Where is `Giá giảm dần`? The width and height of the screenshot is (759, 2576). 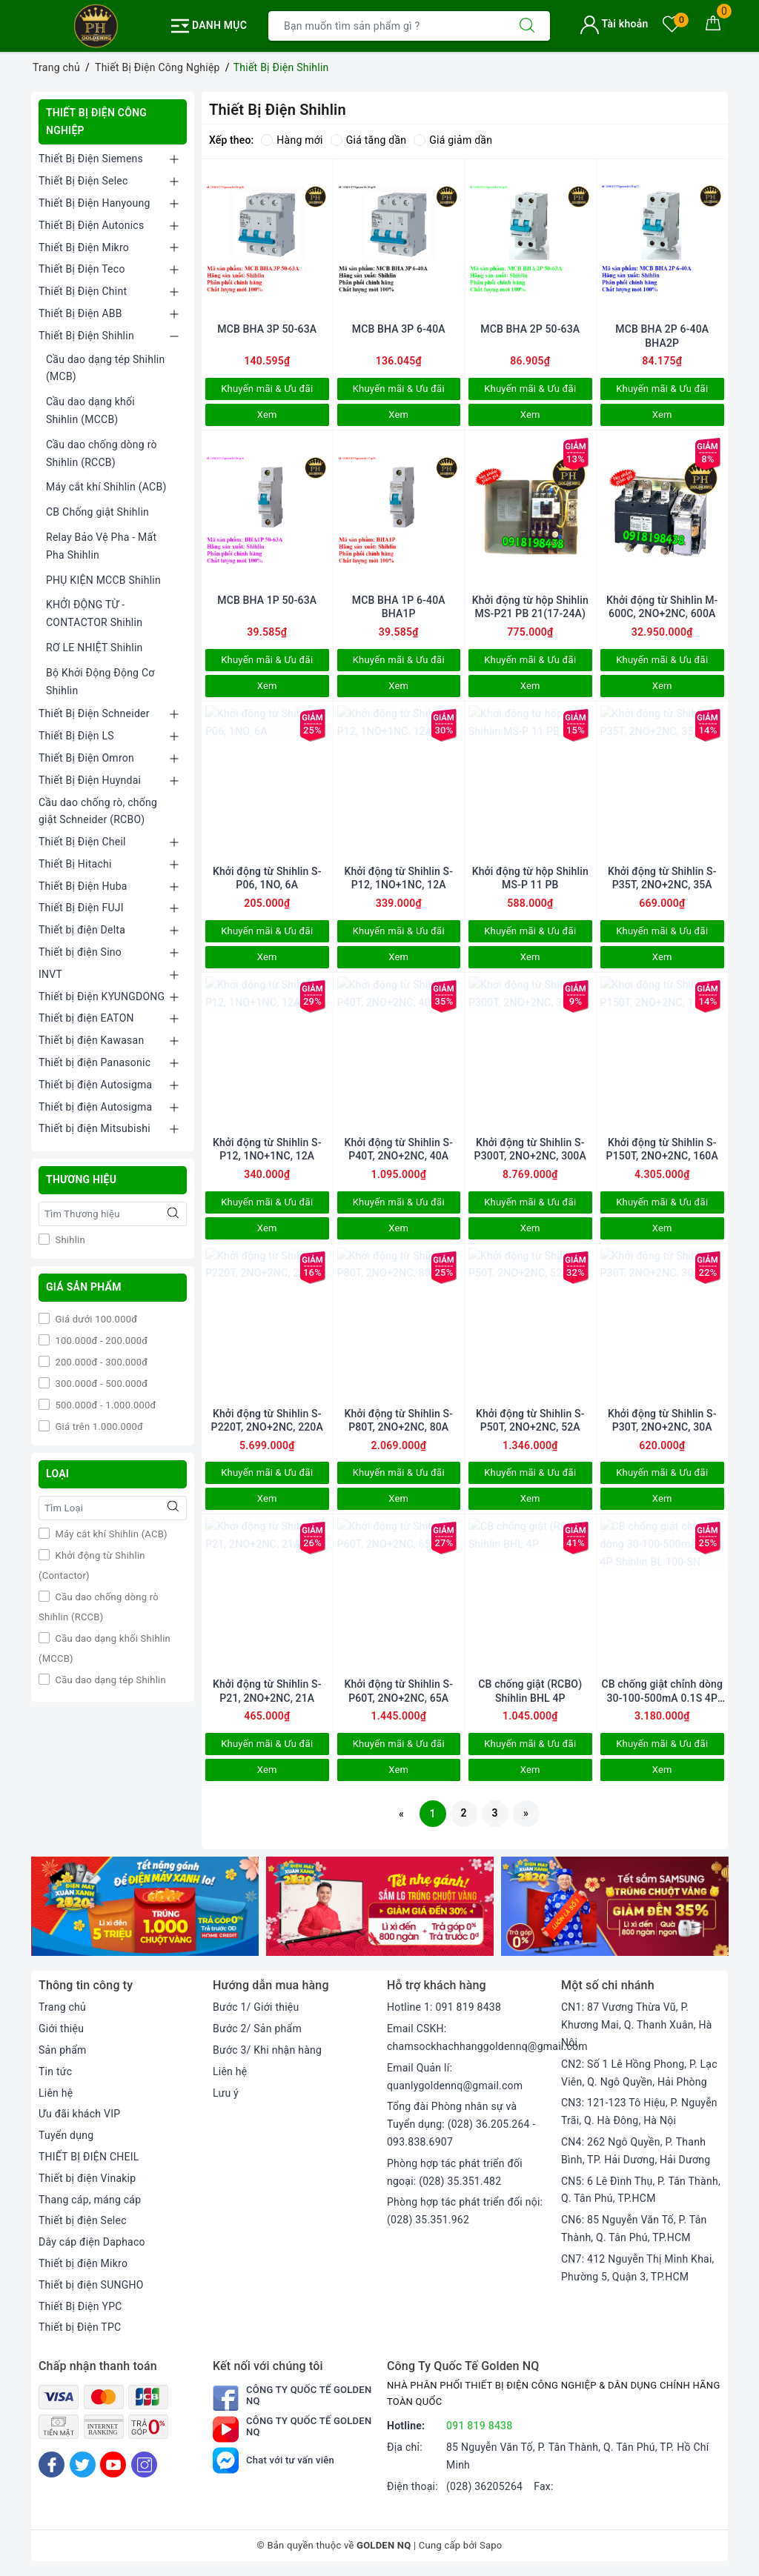 Giá giảm dần is located at coordinates (453, 140).